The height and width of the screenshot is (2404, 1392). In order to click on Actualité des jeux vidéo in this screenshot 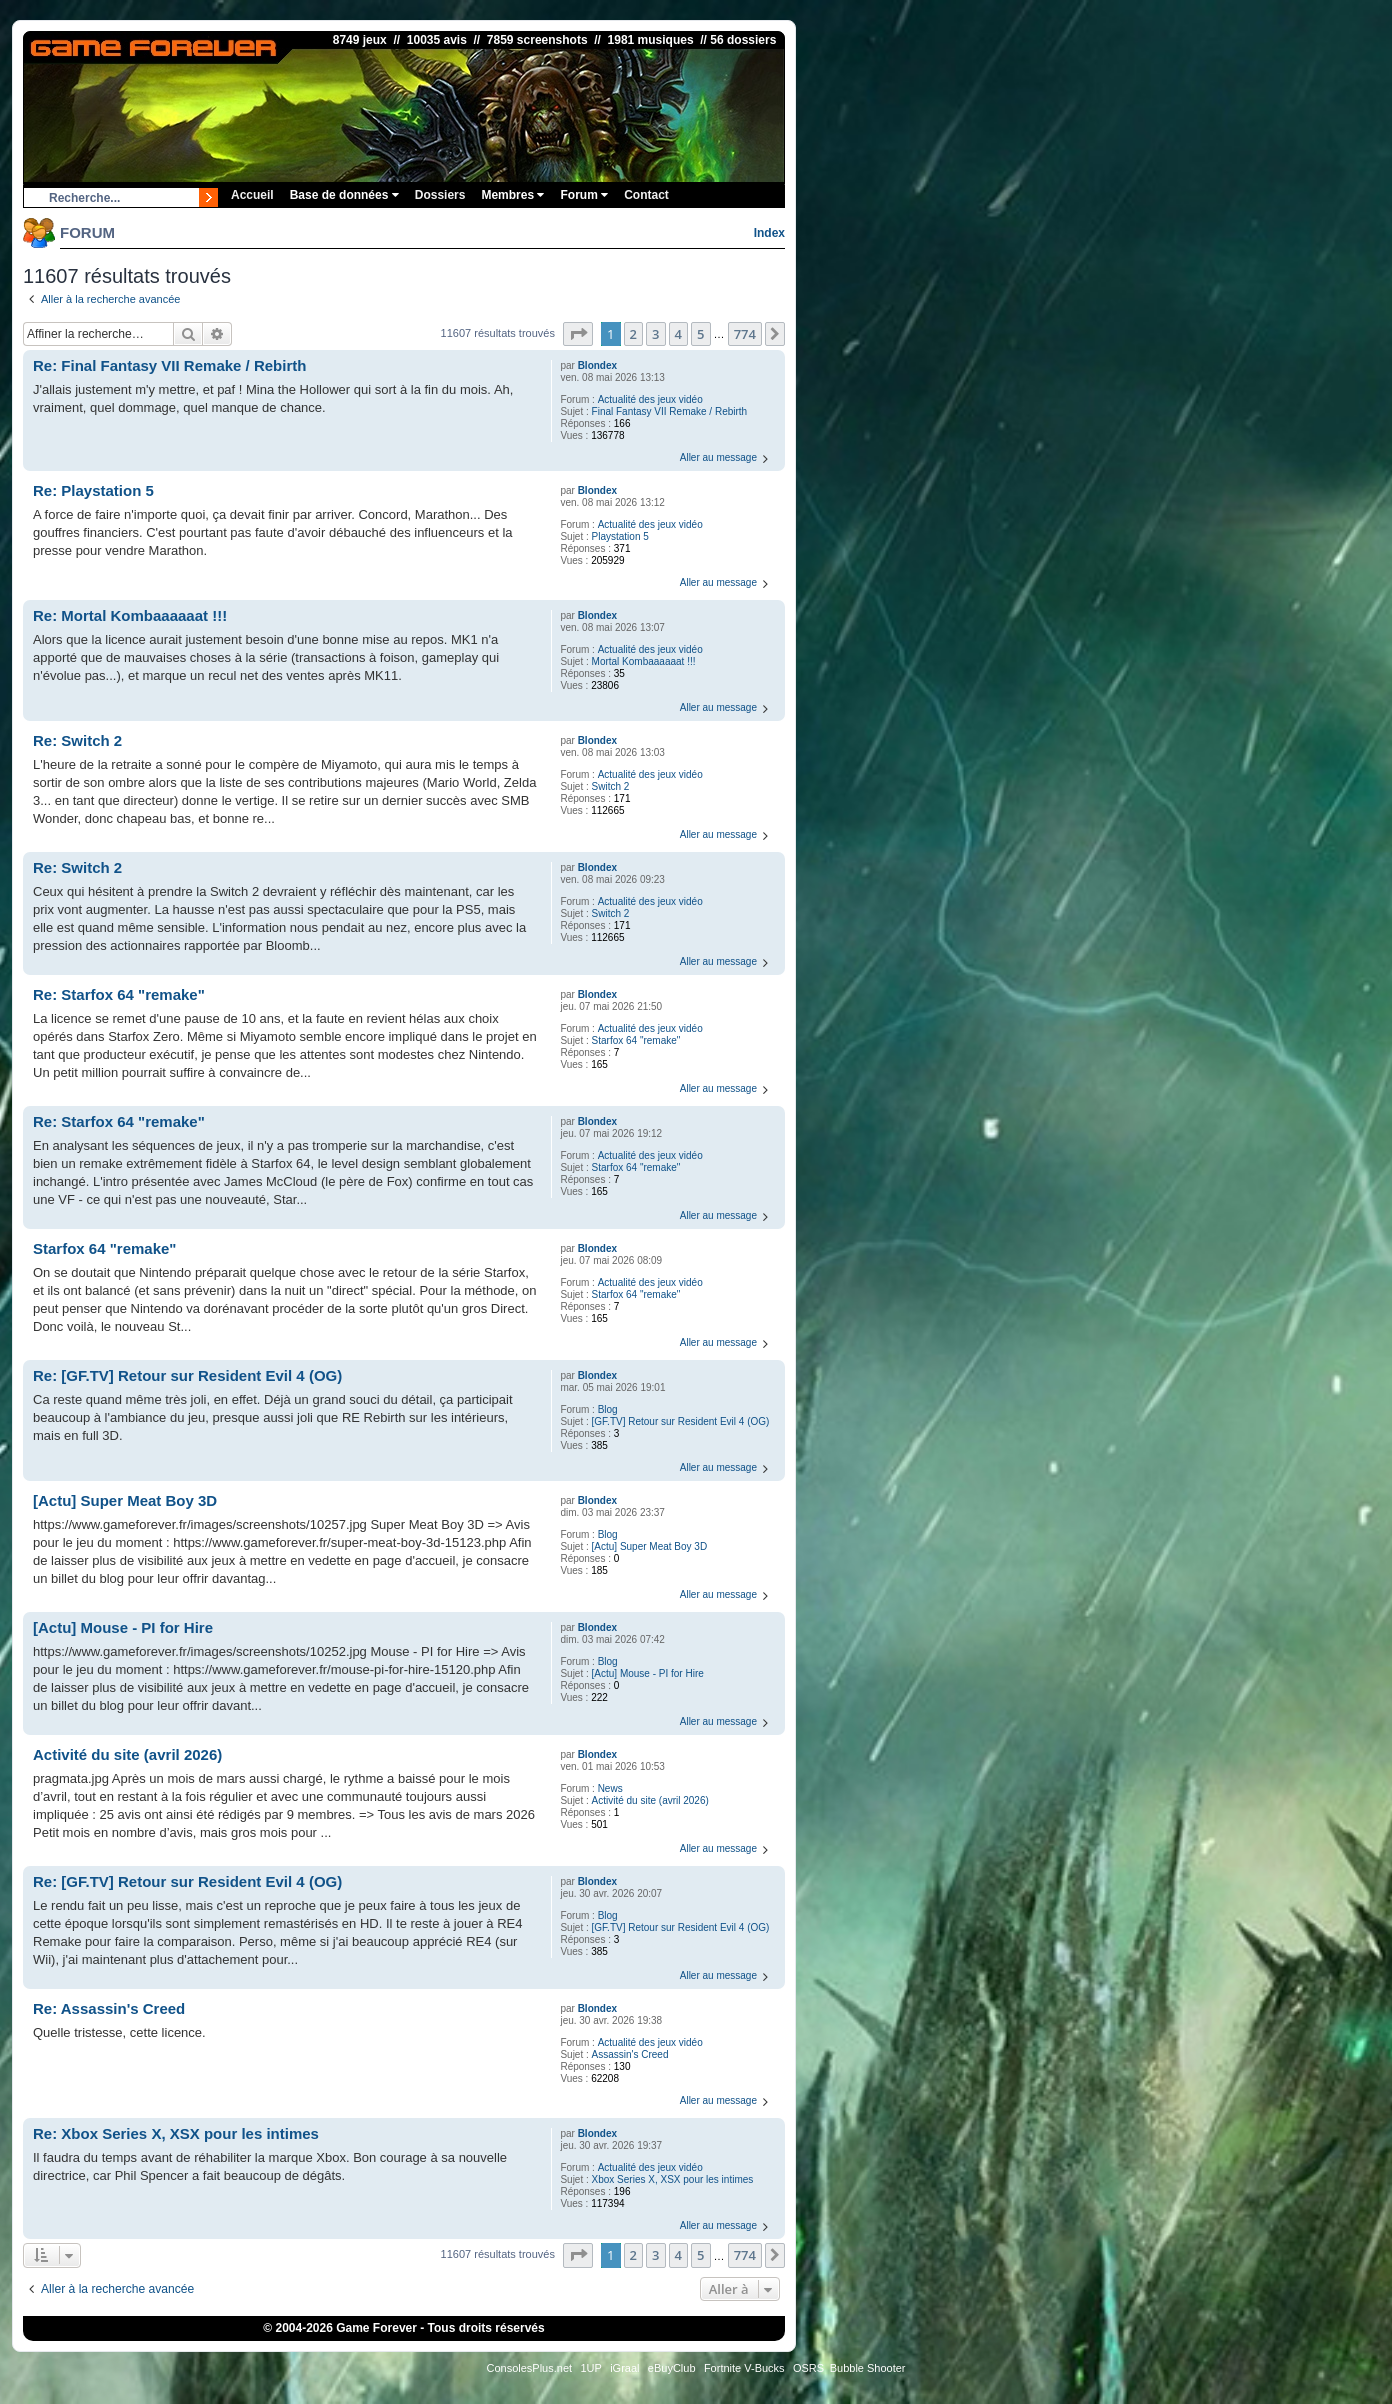, I will do `click(650, 399)`.